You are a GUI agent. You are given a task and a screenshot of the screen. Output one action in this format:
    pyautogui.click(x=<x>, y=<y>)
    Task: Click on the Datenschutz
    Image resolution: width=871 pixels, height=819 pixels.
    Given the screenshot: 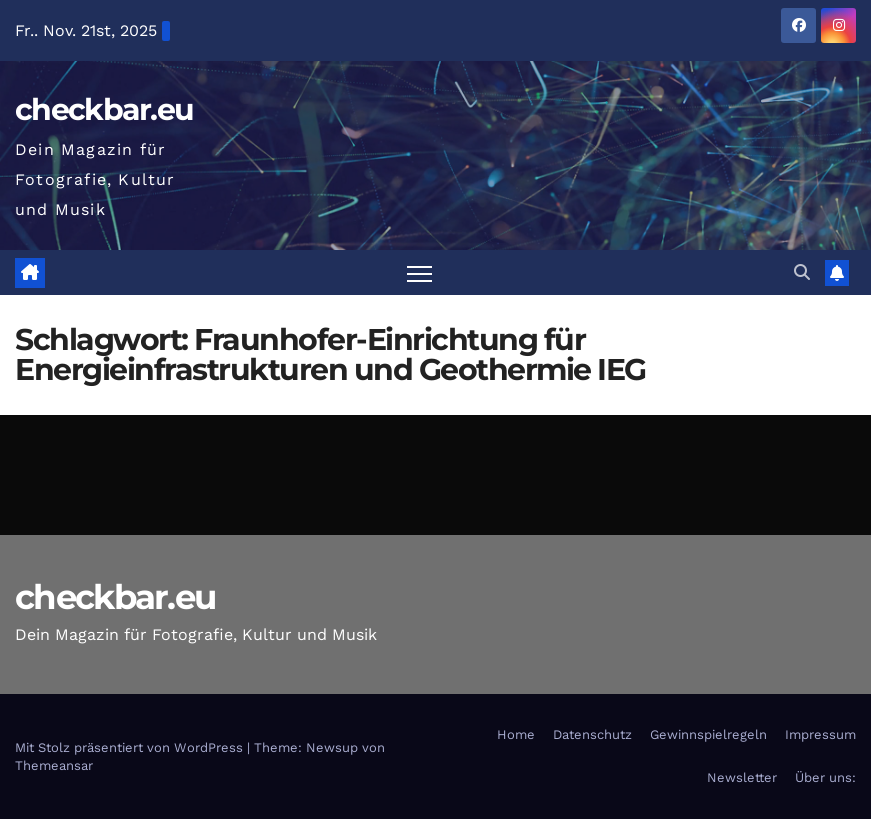 What is the action you would take?
    pyautogui.click(x=592, y=734)
    